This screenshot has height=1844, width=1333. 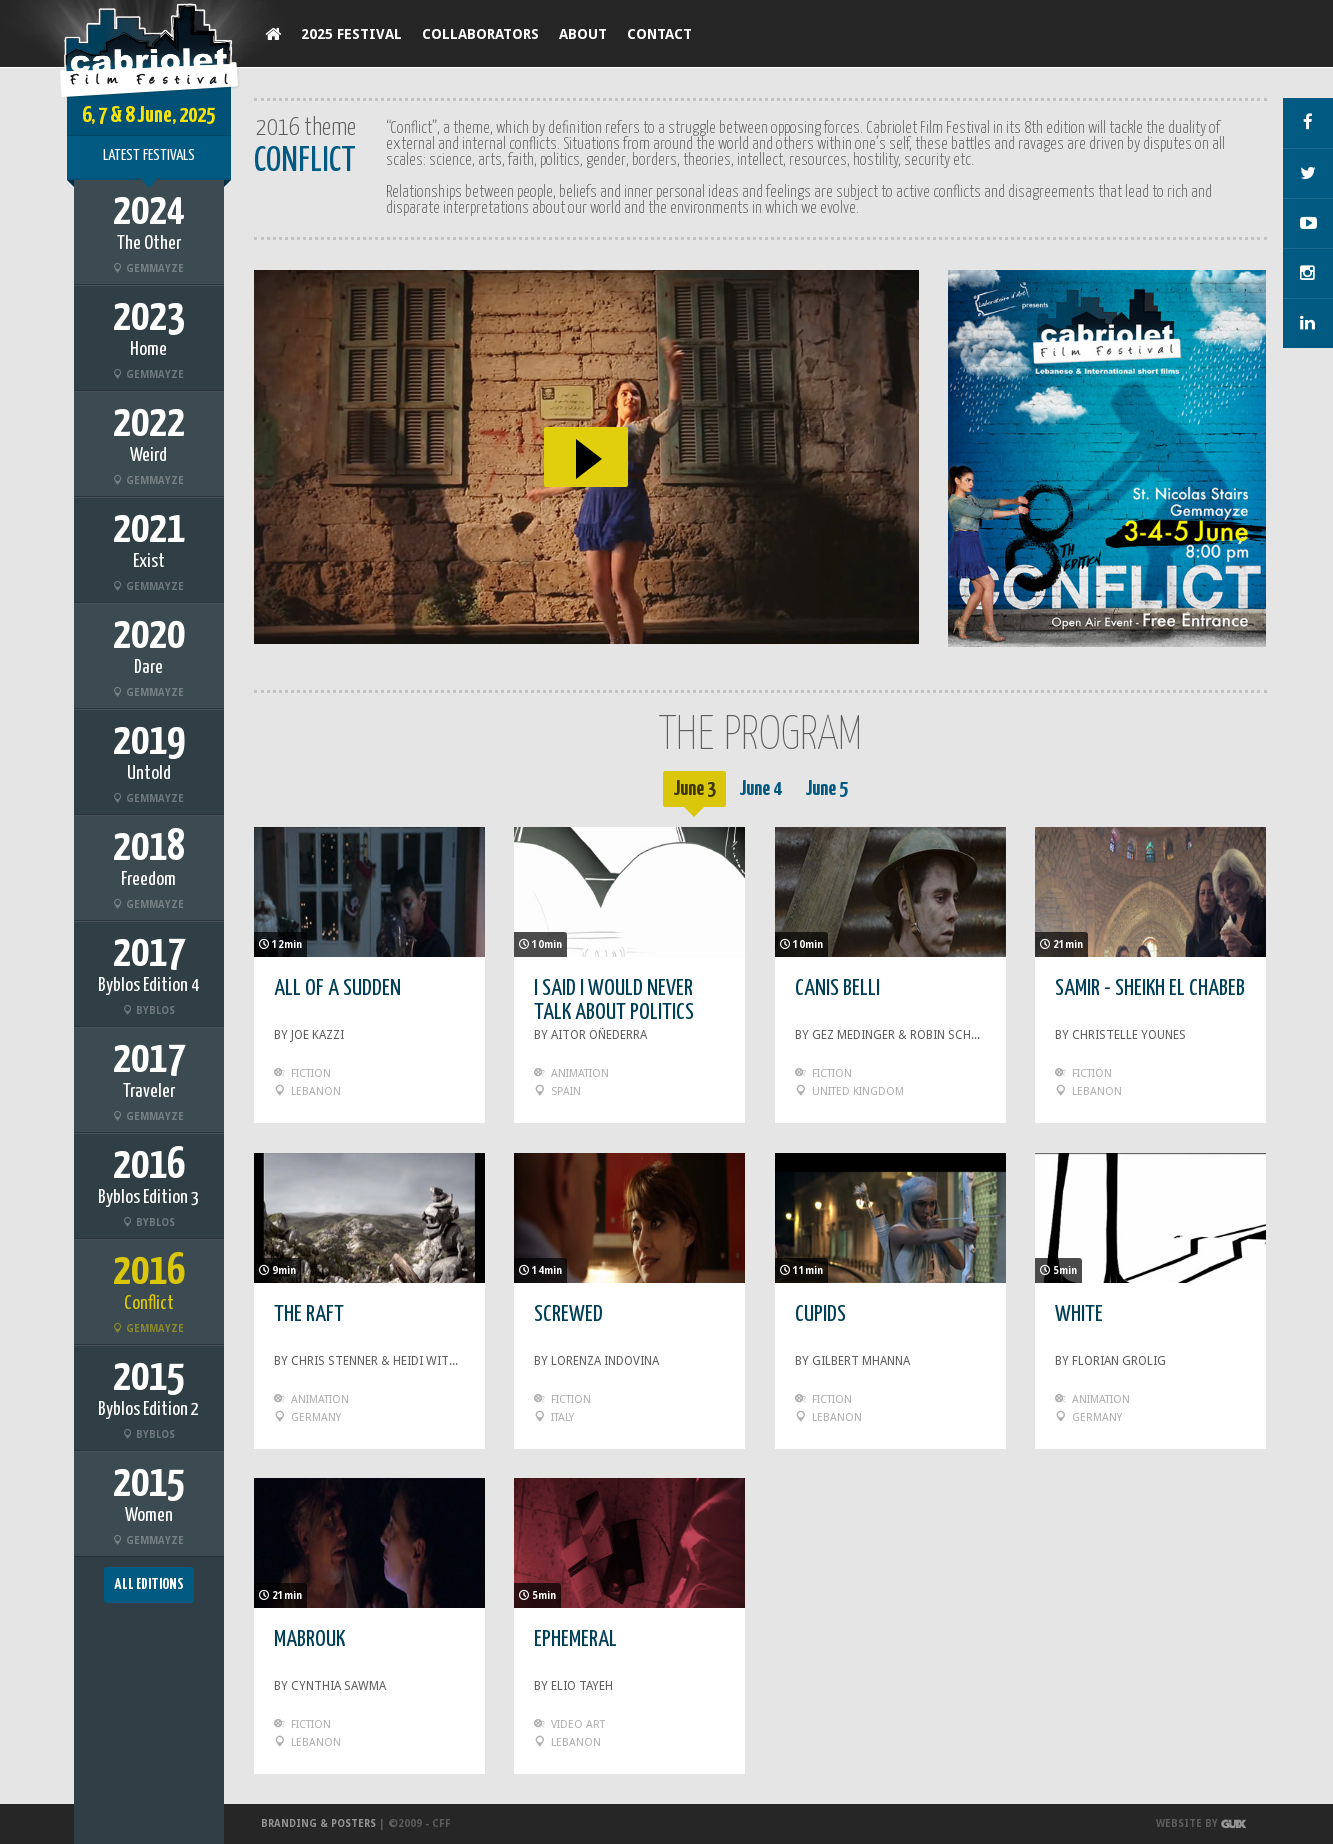 What do you see at coordinates (826, 789) in the screenshot?
I see `June 5` at bounding box center [826, 789].